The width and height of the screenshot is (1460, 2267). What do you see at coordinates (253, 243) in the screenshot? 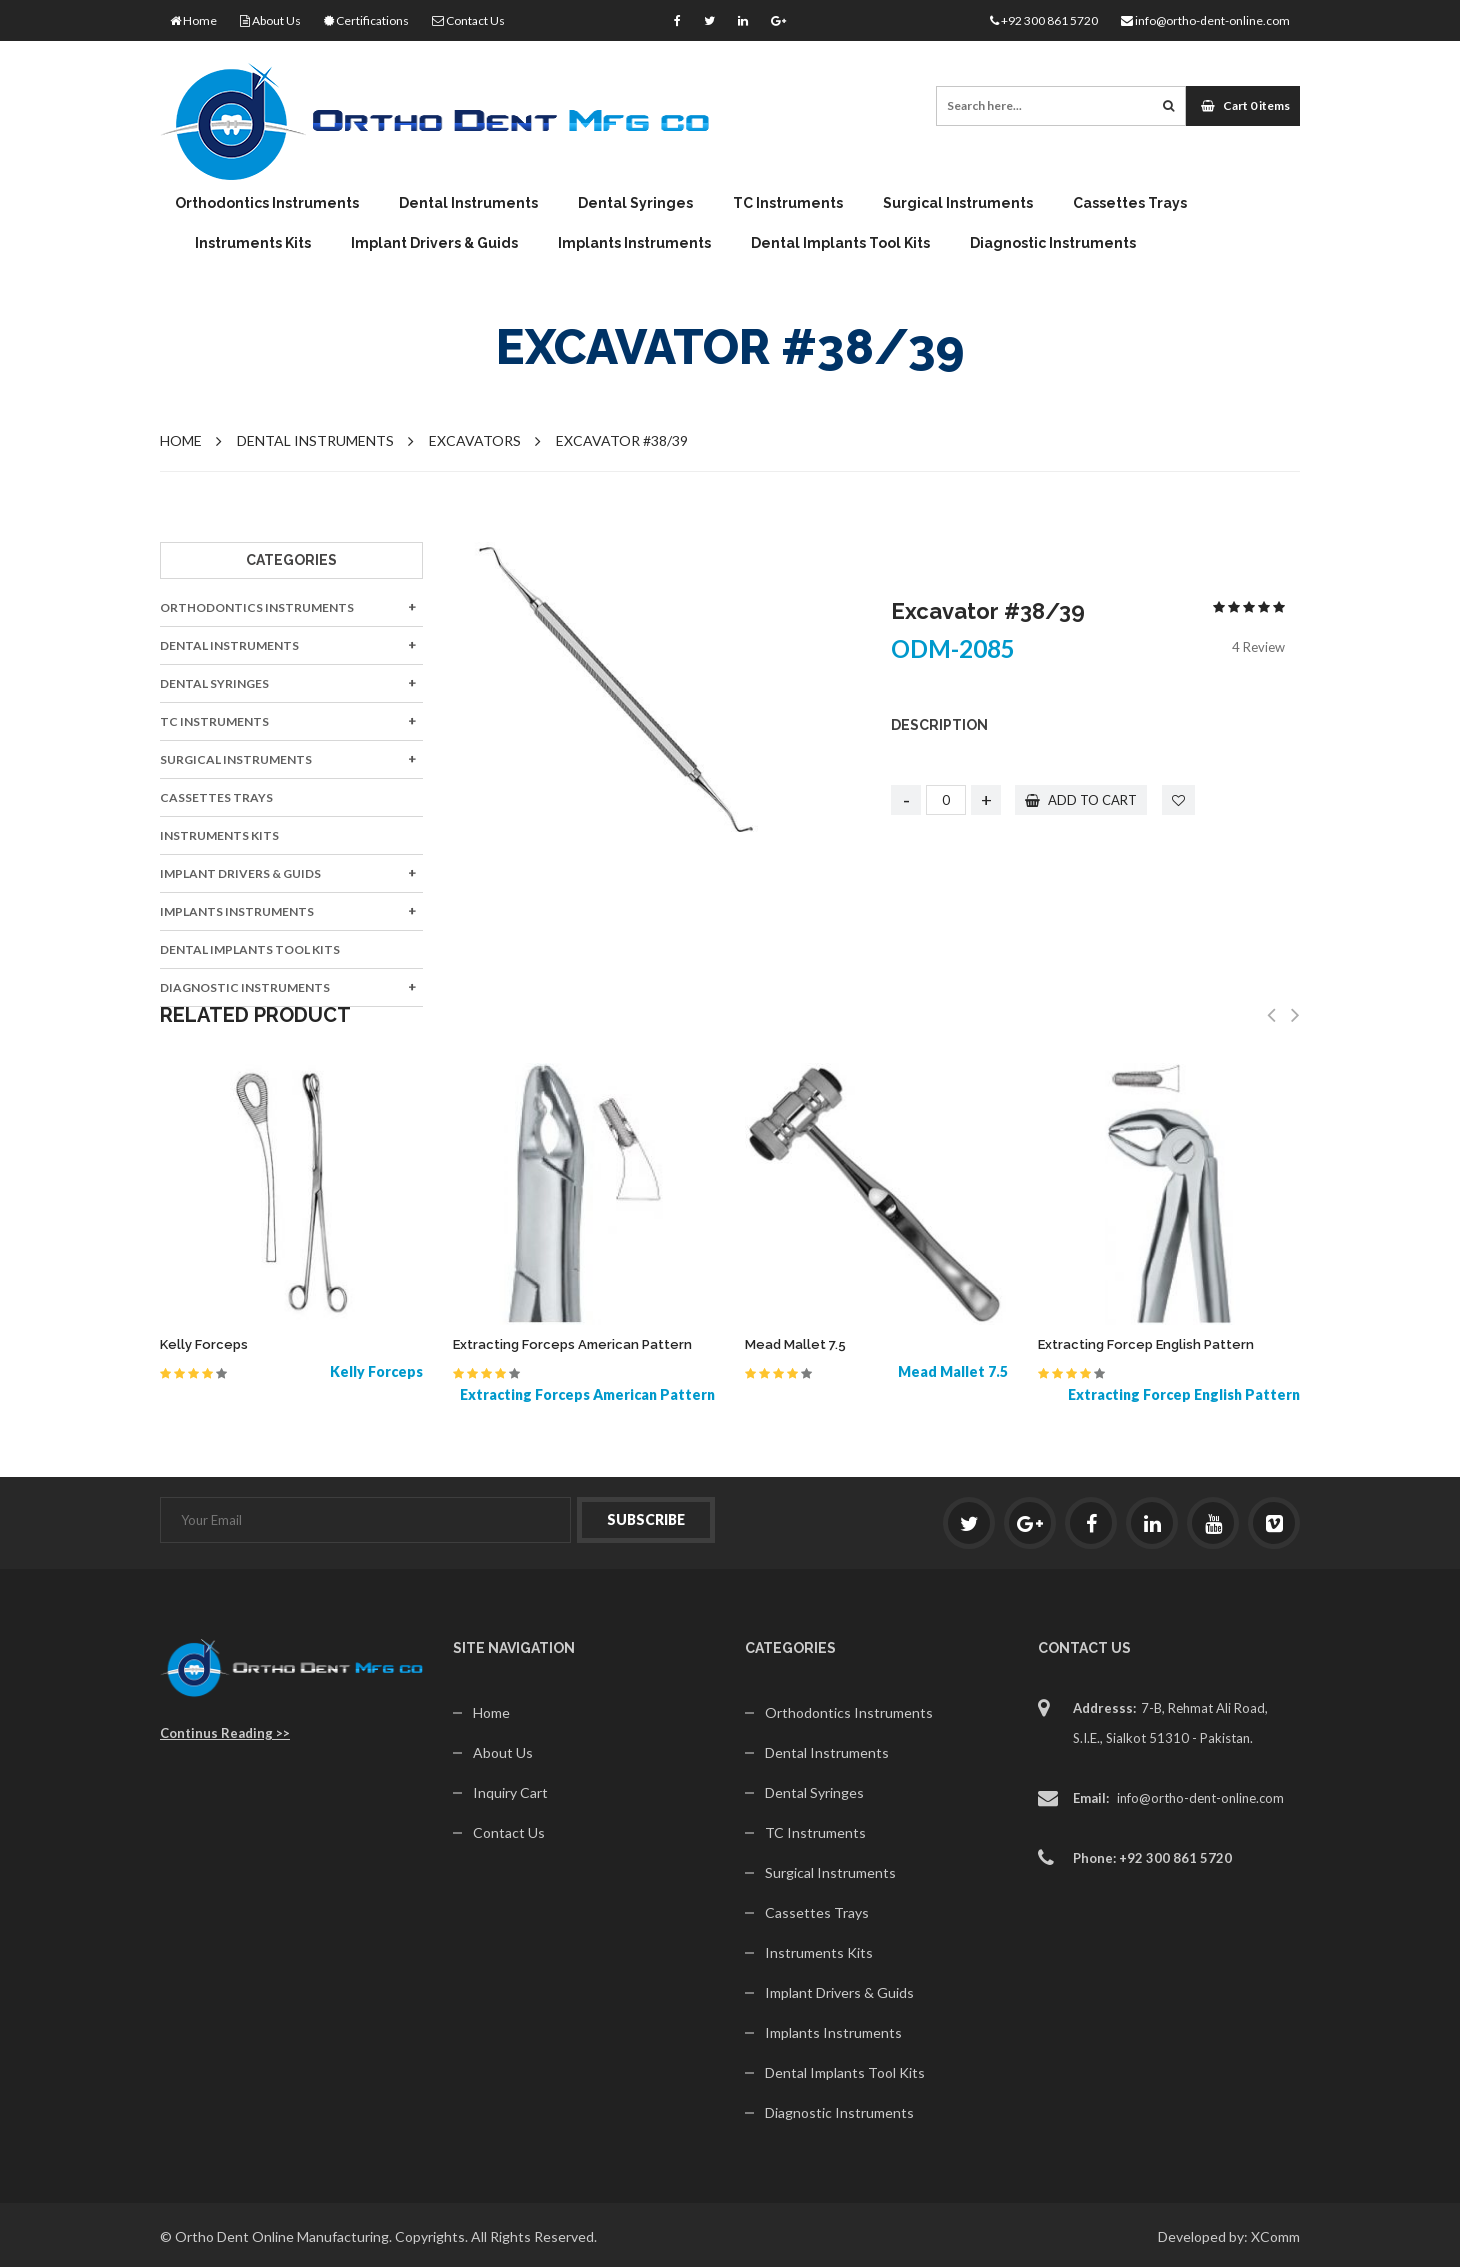
I see `Instruments Kits` at bounding box center [253, 243].